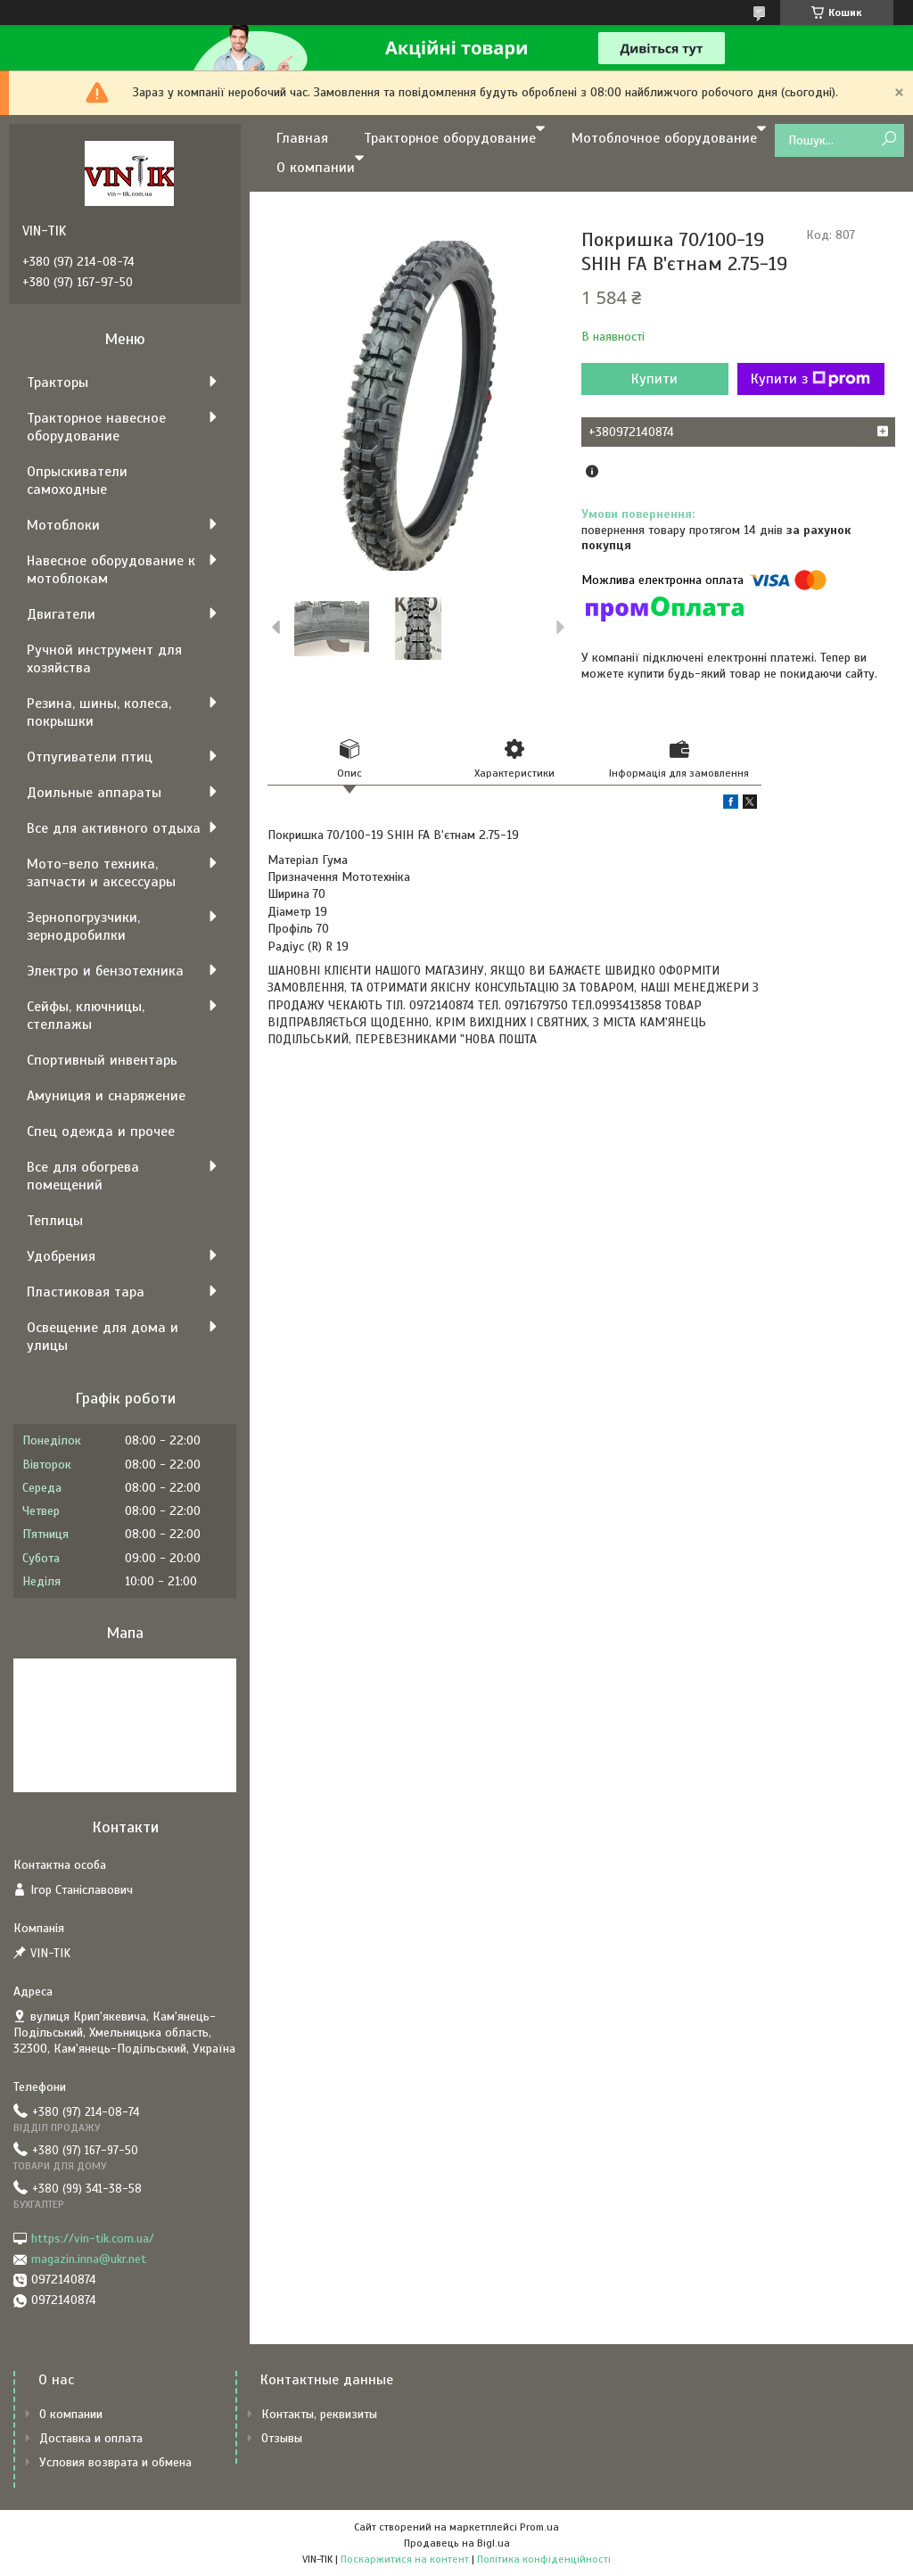  Describe the element at coordinates (281, 2438) in the screenshot. I see `Отзывы` at that location.